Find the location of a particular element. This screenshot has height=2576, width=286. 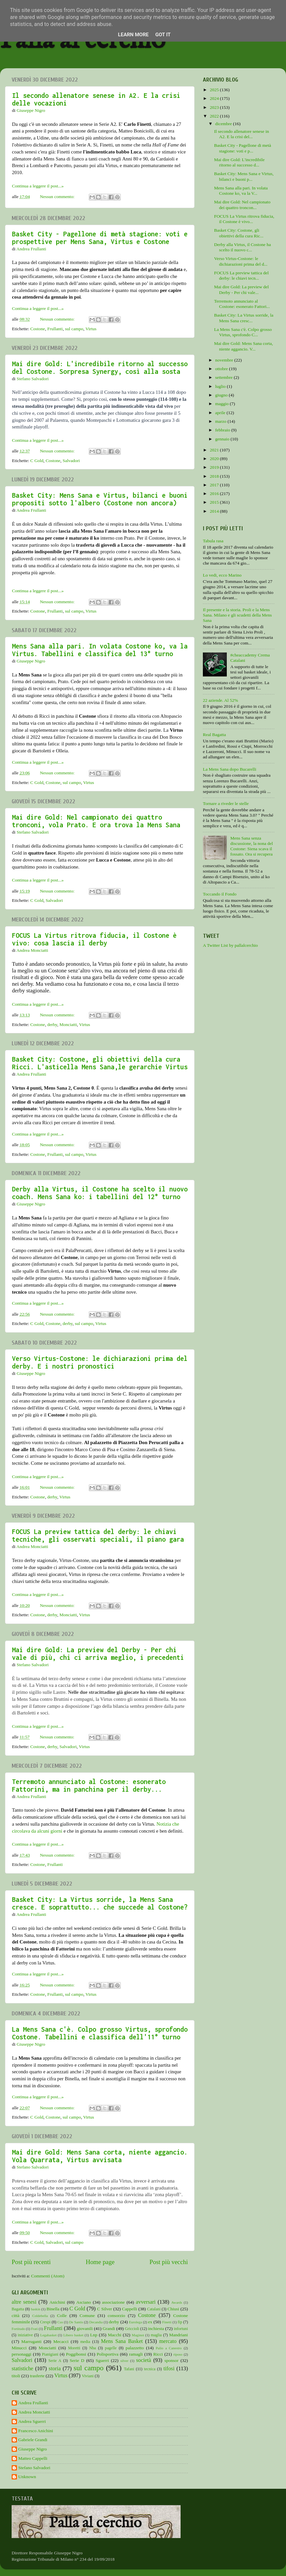

Mai dire Gold: Nel campionato dei quattro tronconi, vola Prato. E ora trova la Mens Sana is located at coordinates (96, 821).